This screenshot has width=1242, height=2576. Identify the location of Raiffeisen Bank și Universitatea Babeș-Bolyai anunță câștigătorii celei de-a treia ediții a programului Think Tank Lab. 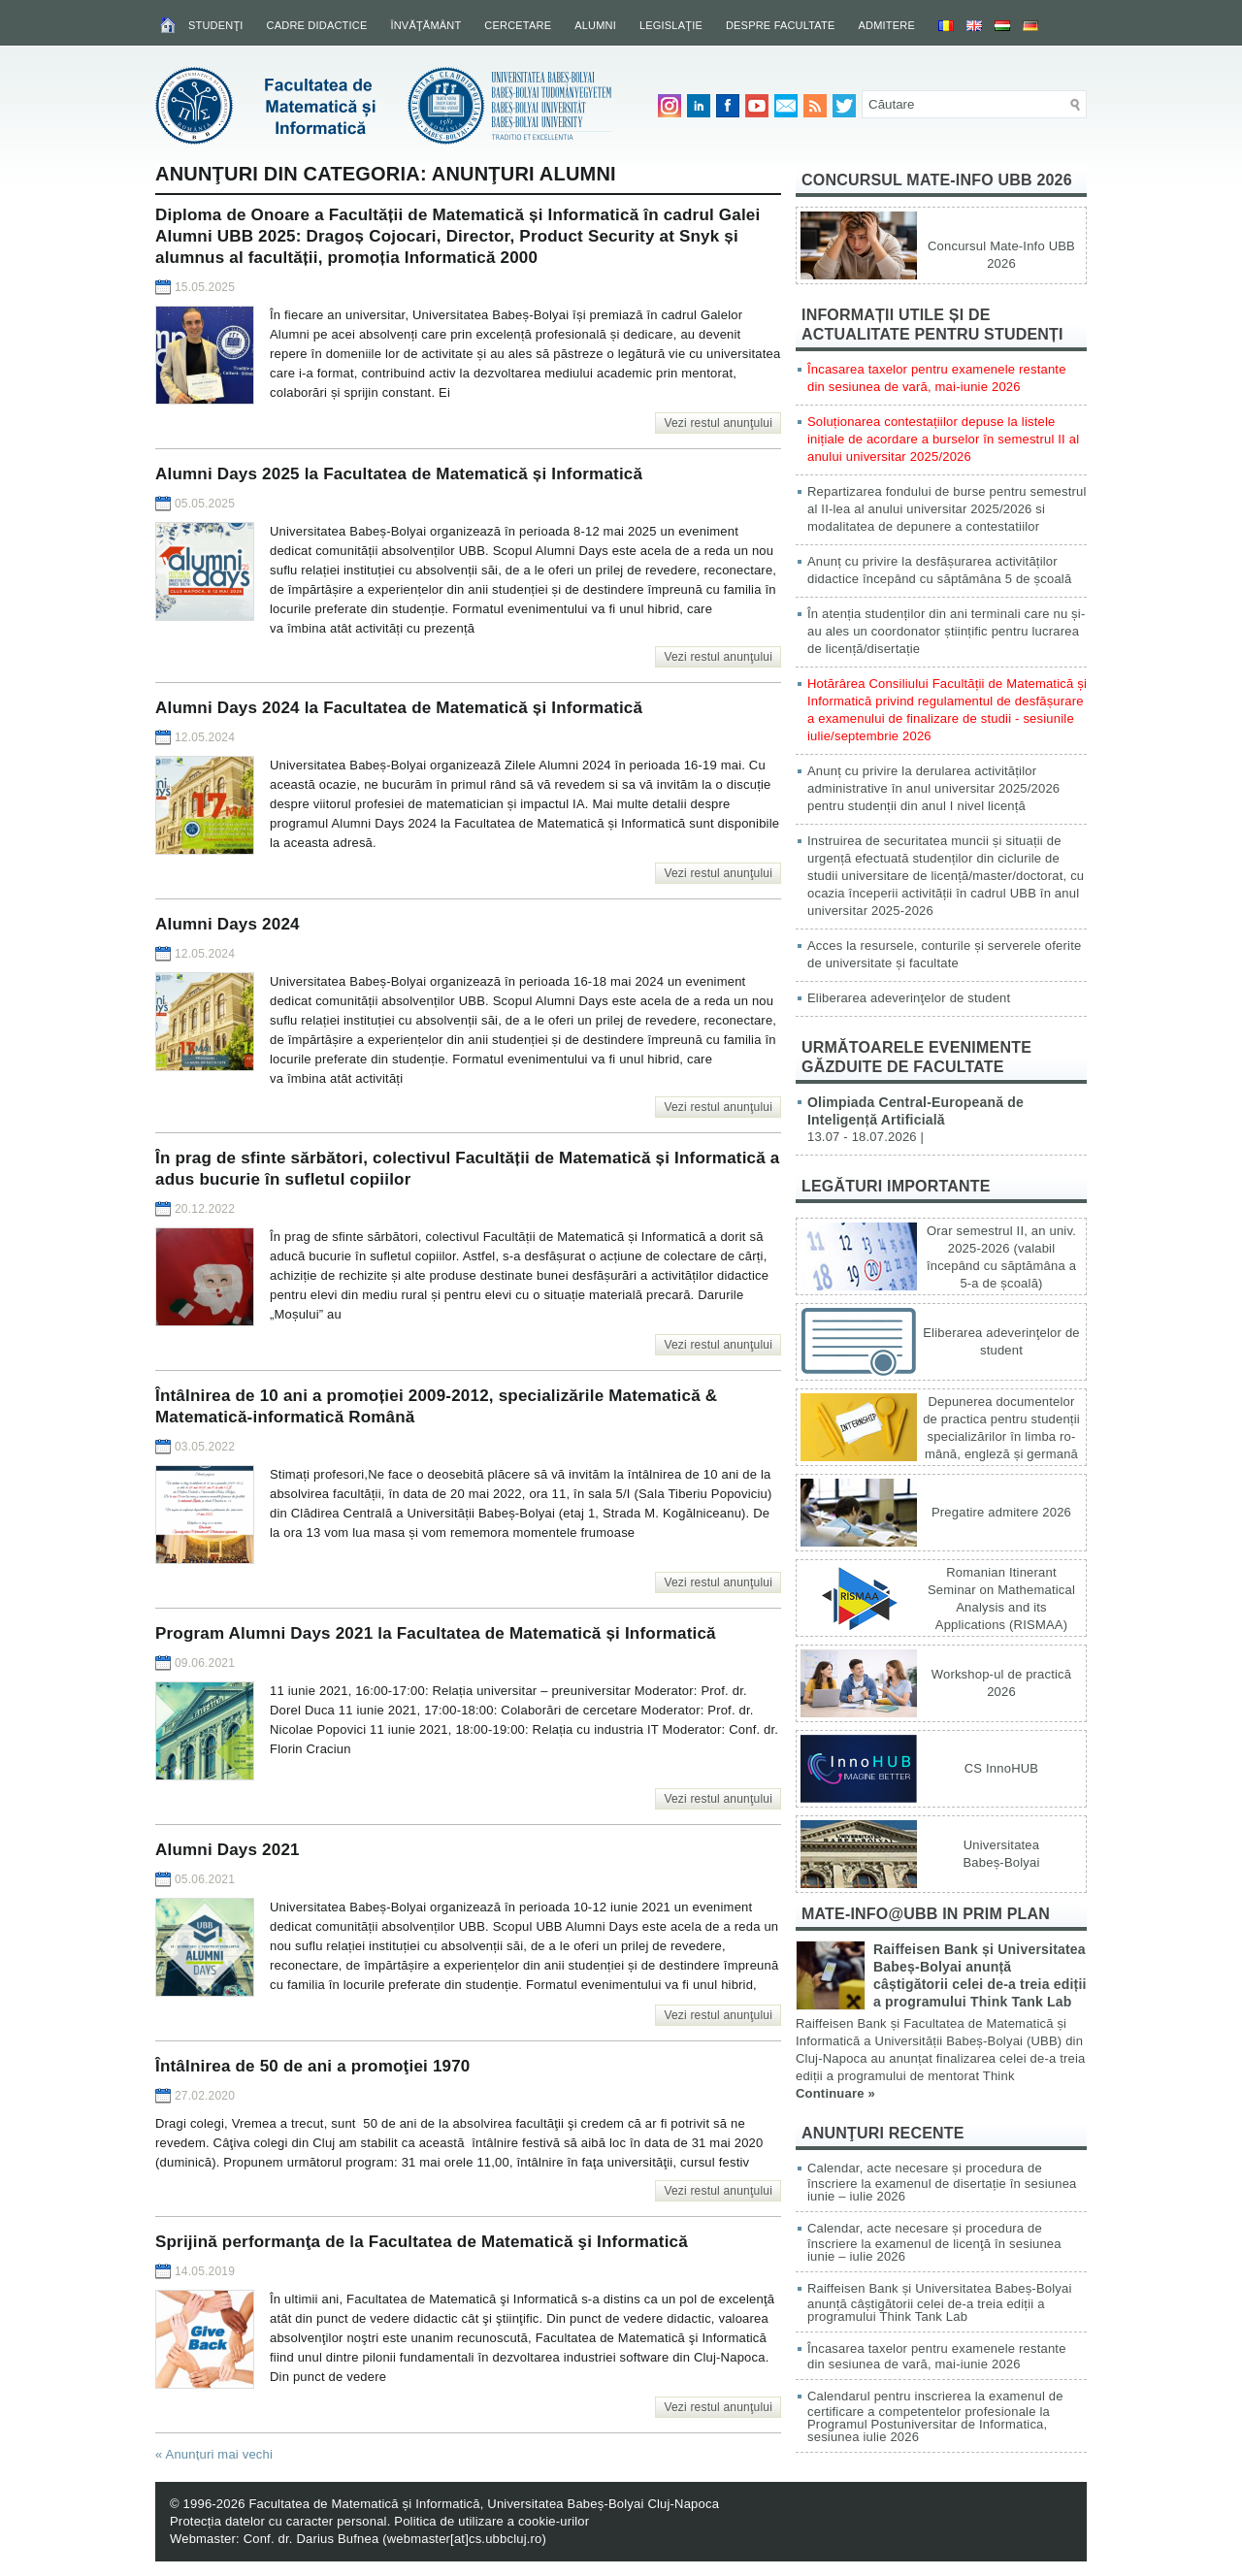
(939, 2302).